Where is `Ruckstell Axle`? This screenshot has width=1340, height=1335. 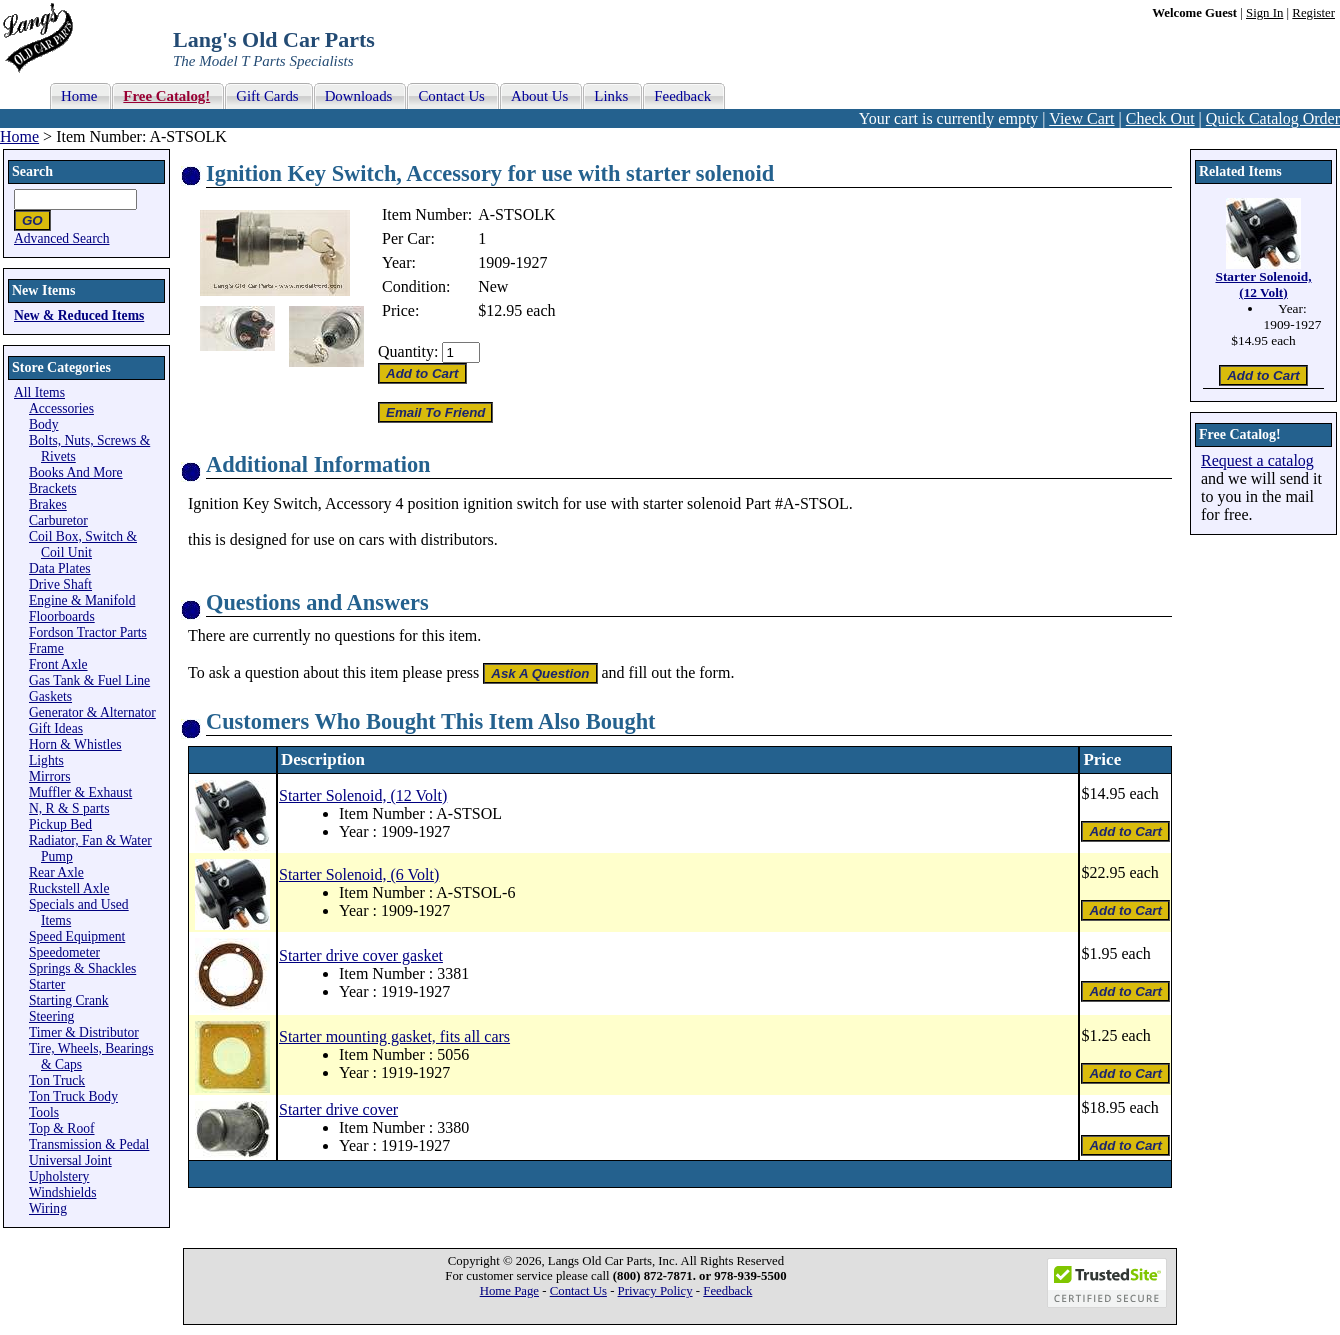
Ruckstell Axle is located at coordinates (69, 888).